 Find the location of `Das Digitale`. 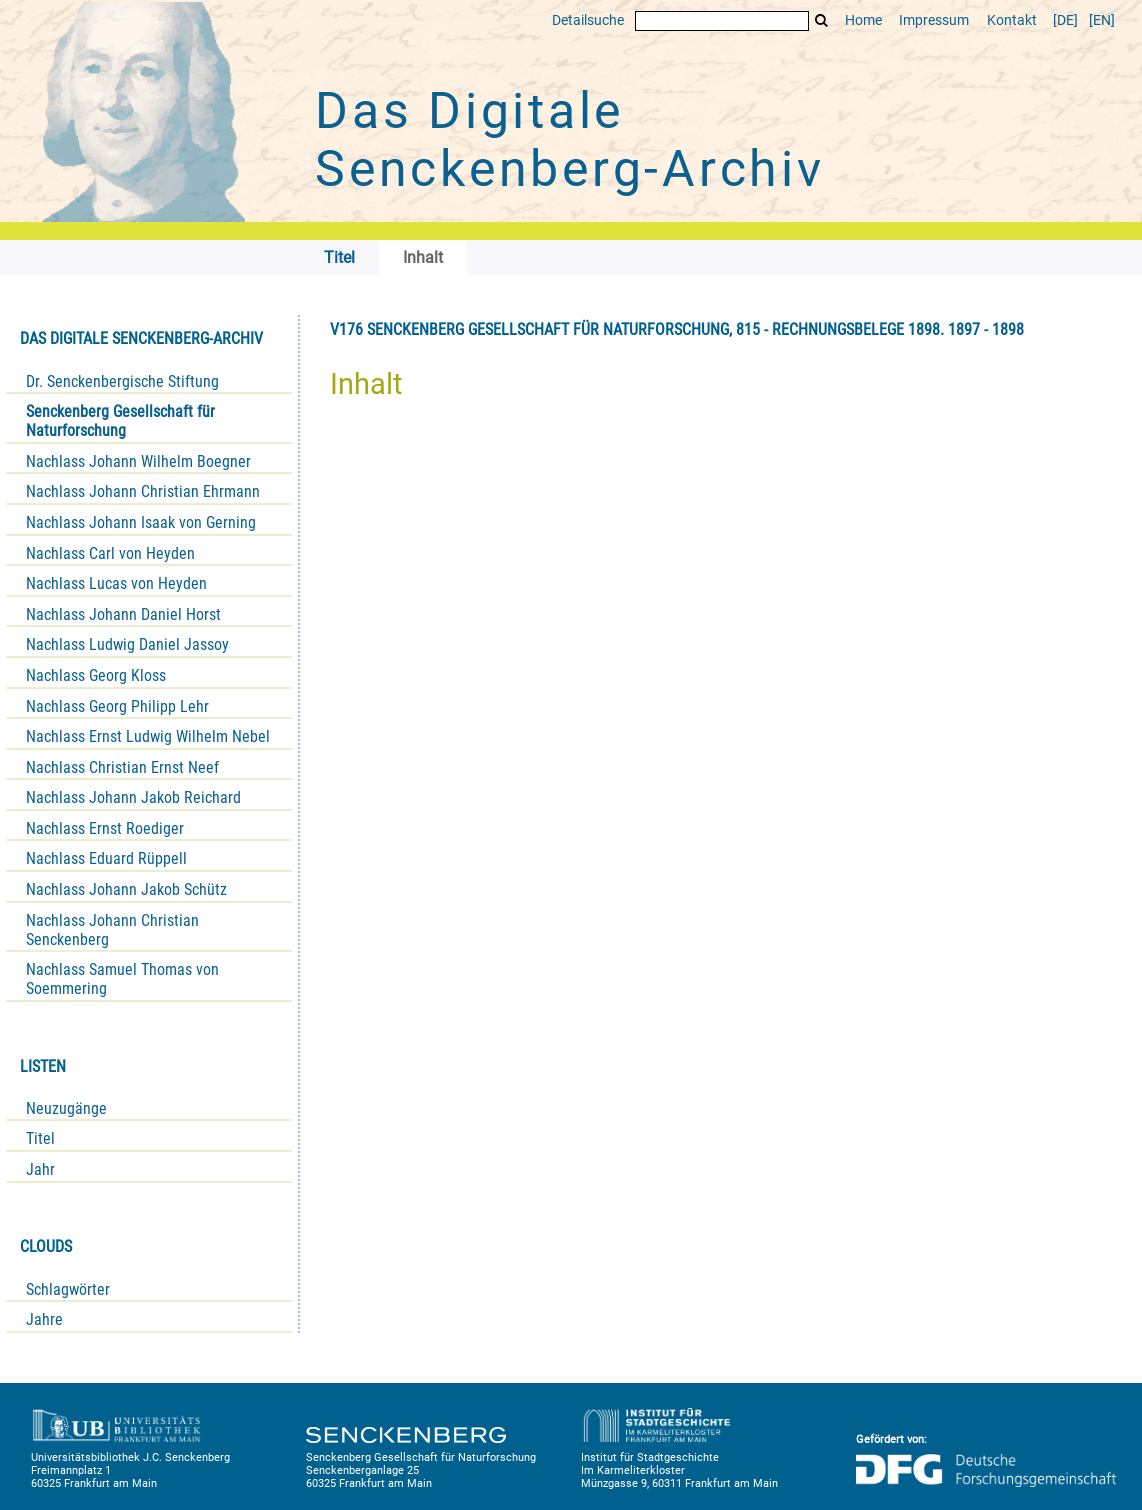

Das Digitale is located at coordinates (570, 140).